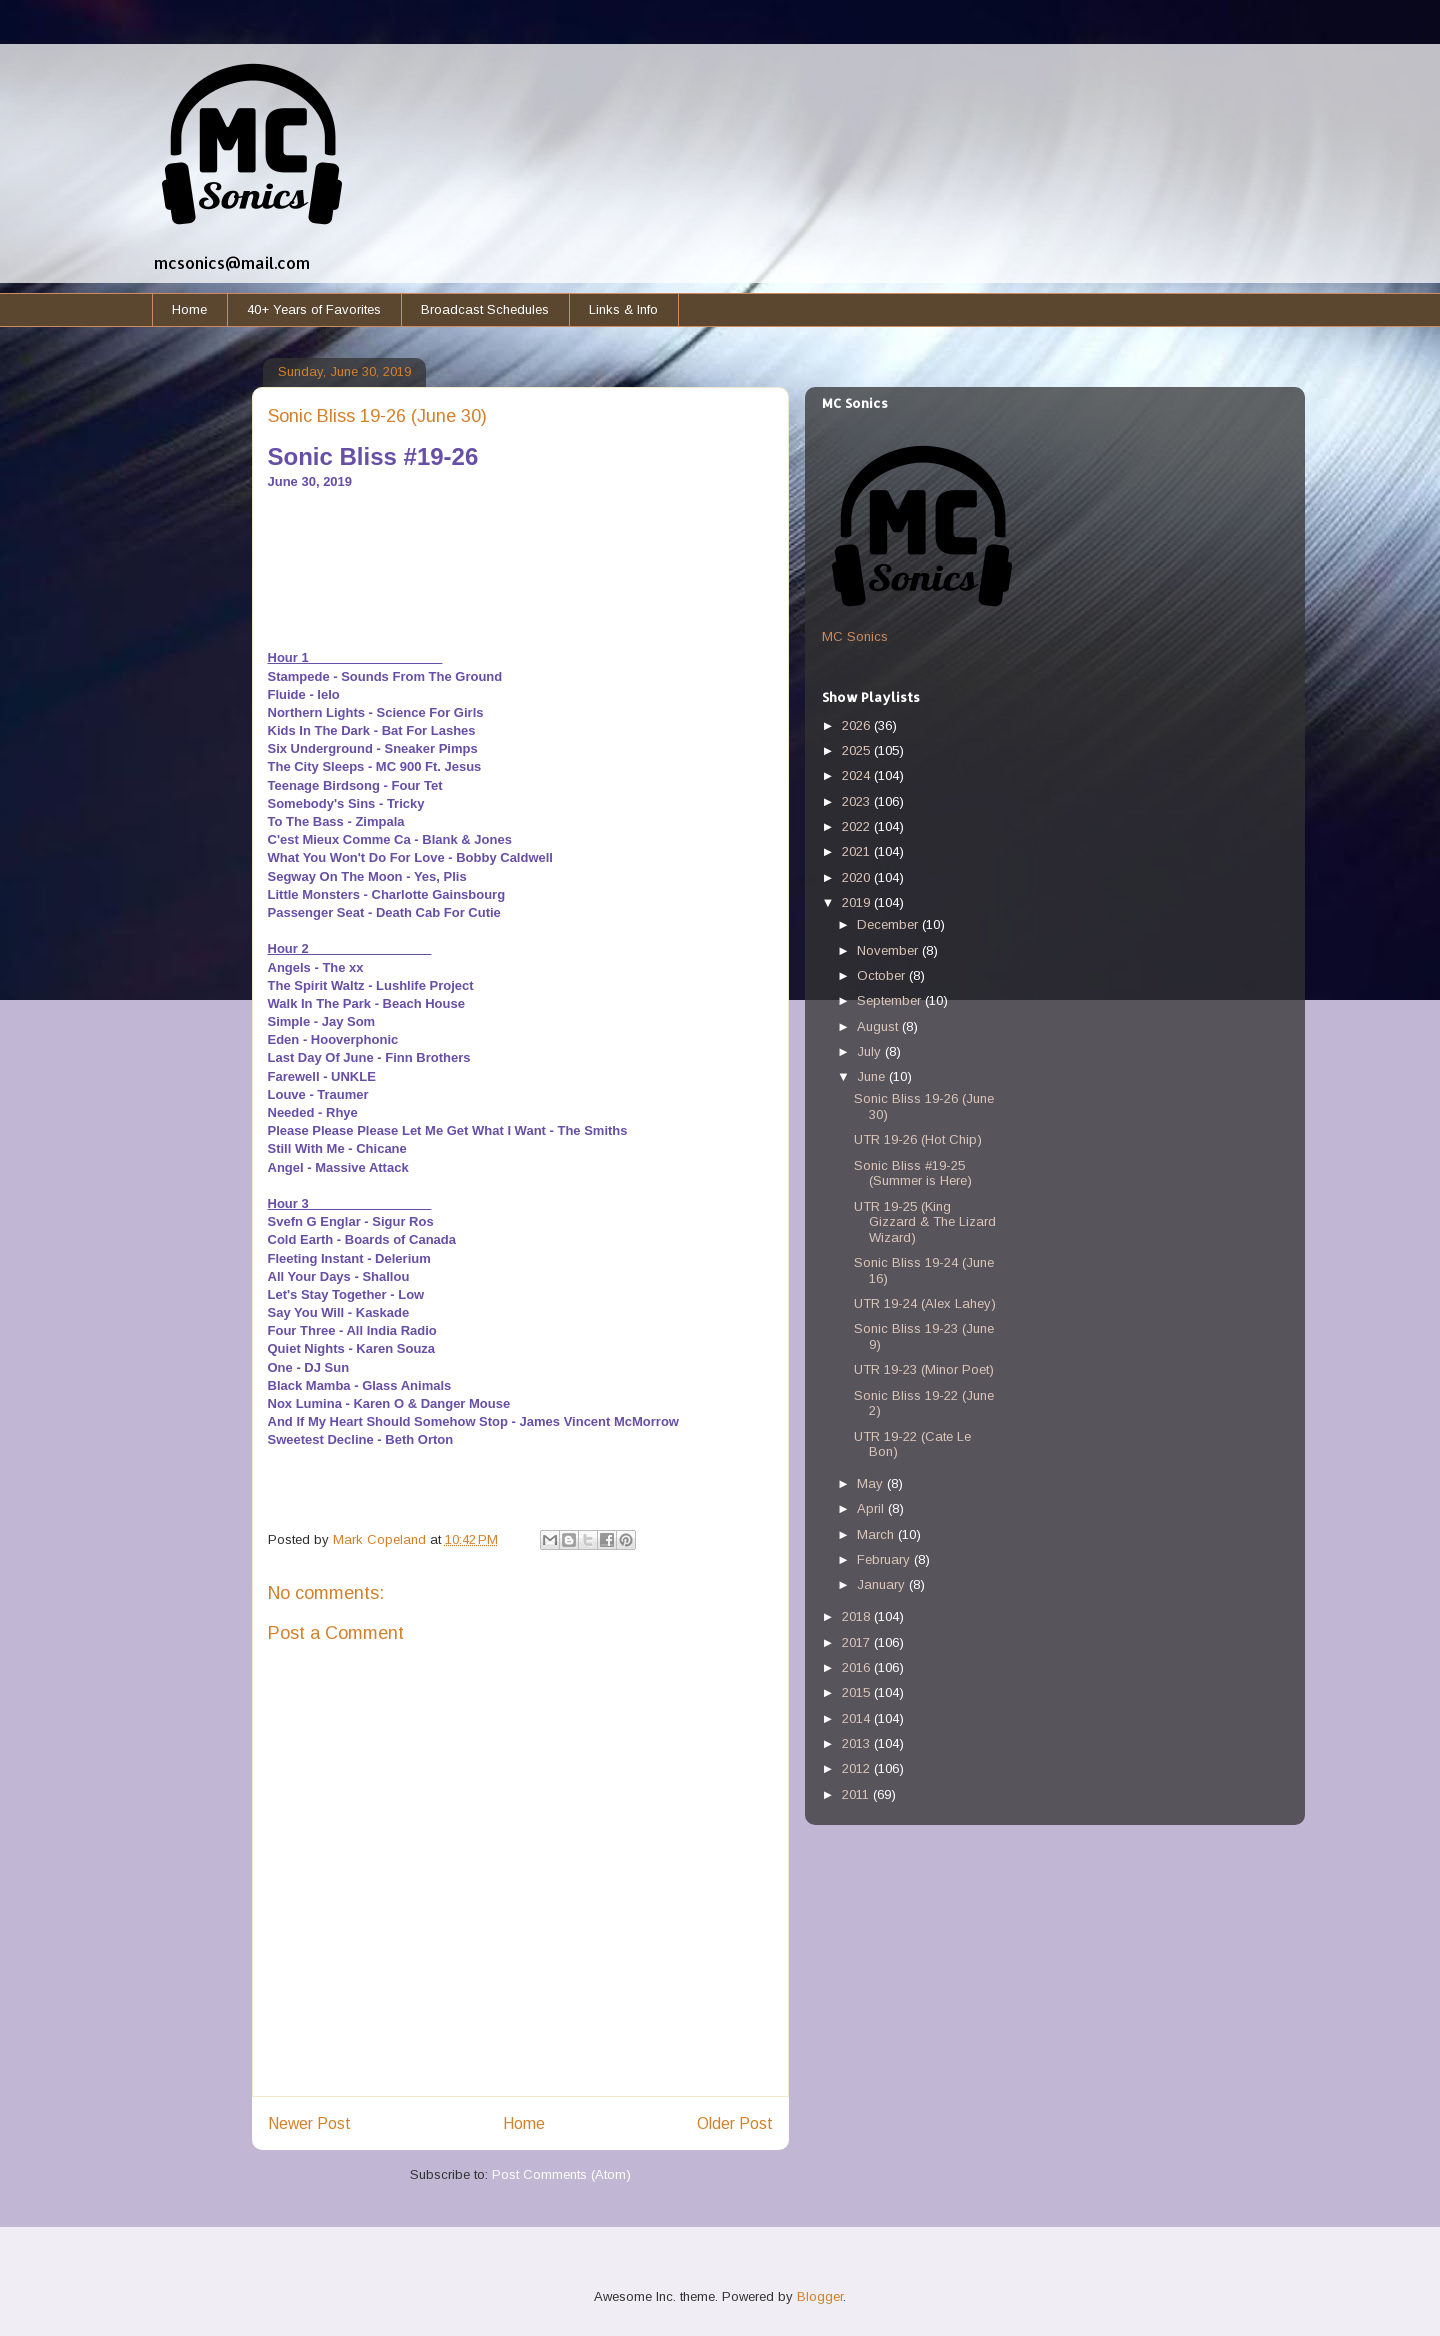  Describe the element at coordinates (872, 1483) in the screenshot. I see `May` at that location.